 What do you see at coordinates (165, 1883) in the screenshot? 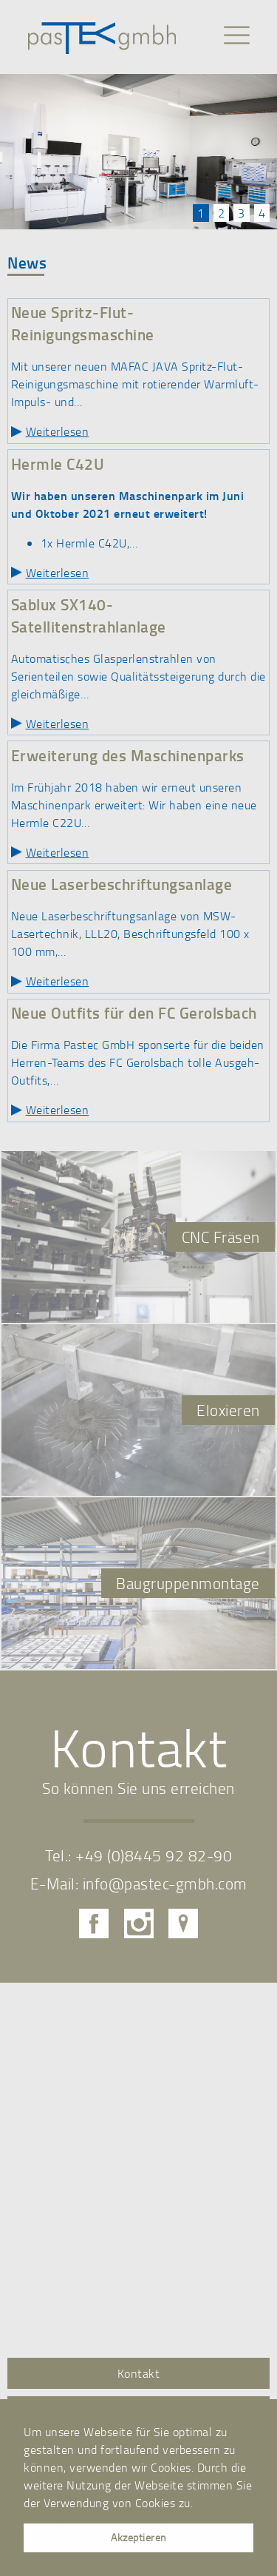
I see `info@pastec-gmbh.com` at bounding box center [165, 1883].